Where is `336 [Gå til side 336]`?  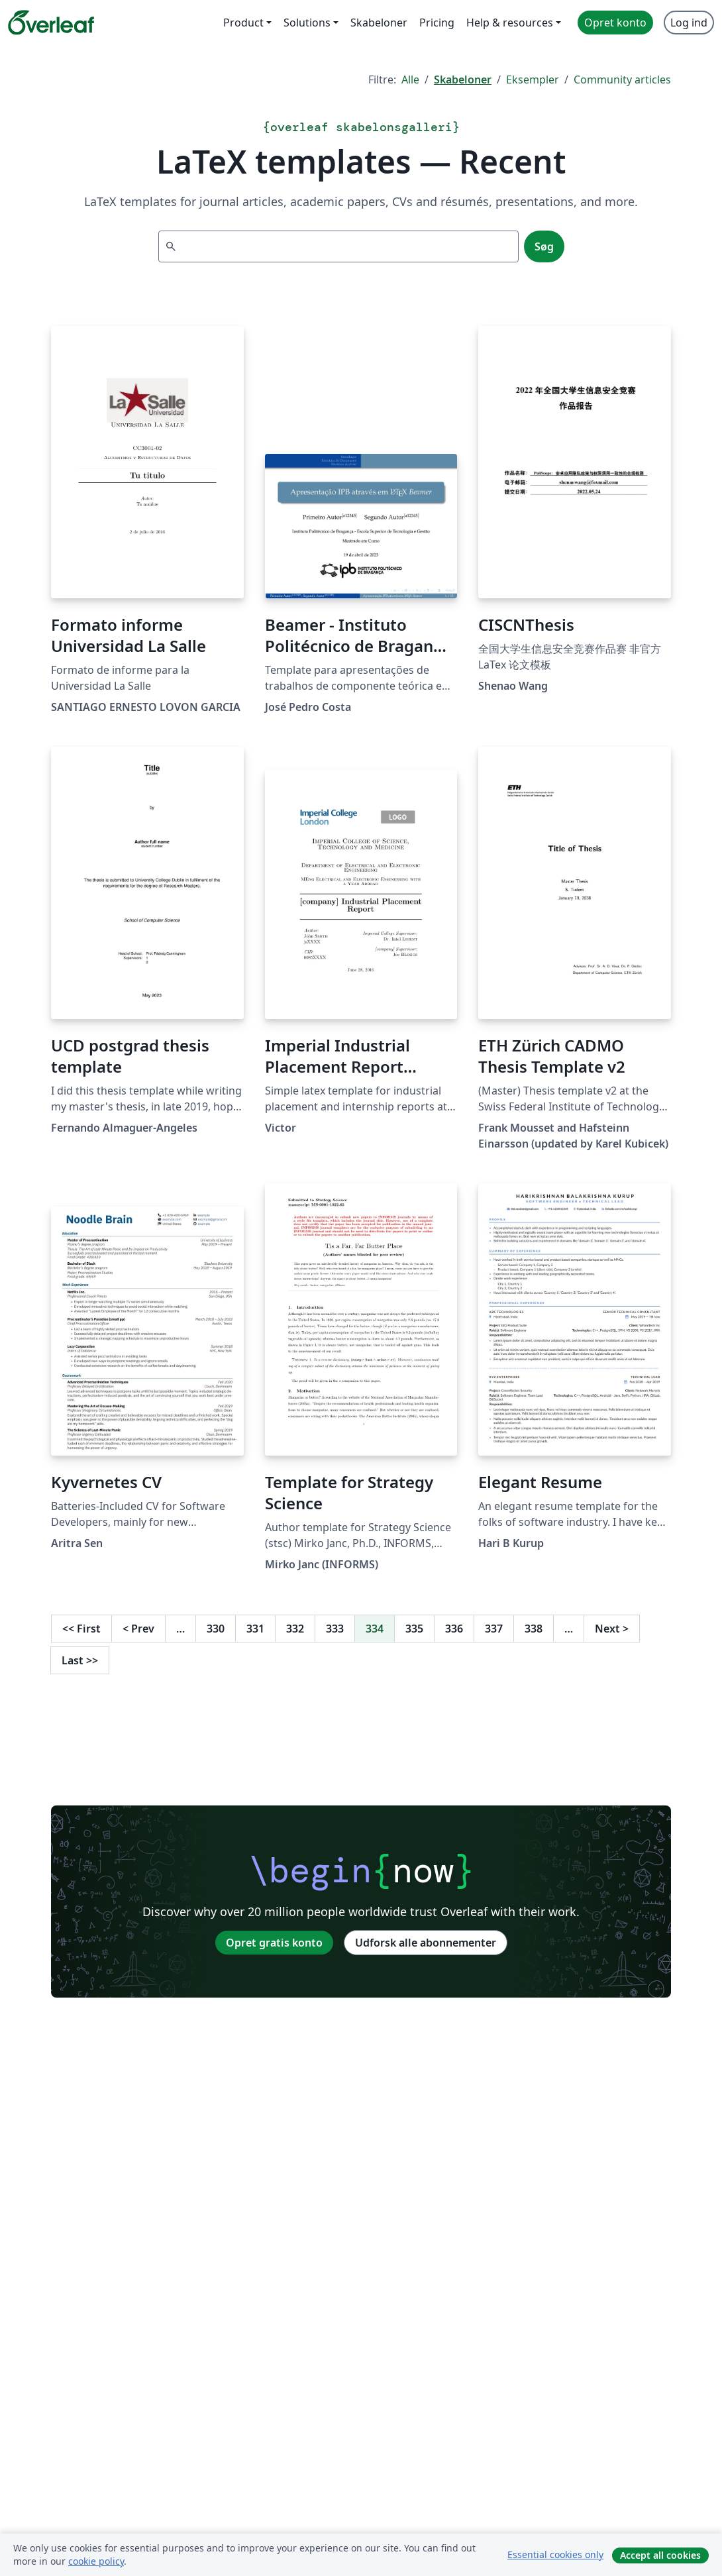
336 [Gå til side 336] is located at coordinates (454, 1628).